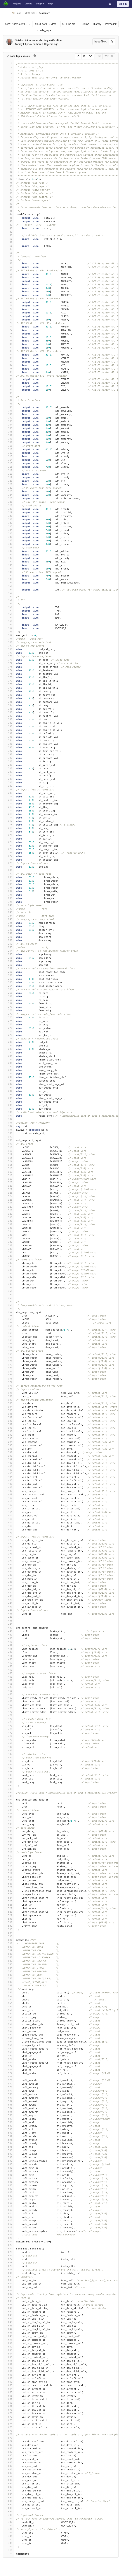 The height and width of the screenshot is (2576, 132). Describe the element at coordinates (8, 922) in the screenshot. I see `246` at that location.